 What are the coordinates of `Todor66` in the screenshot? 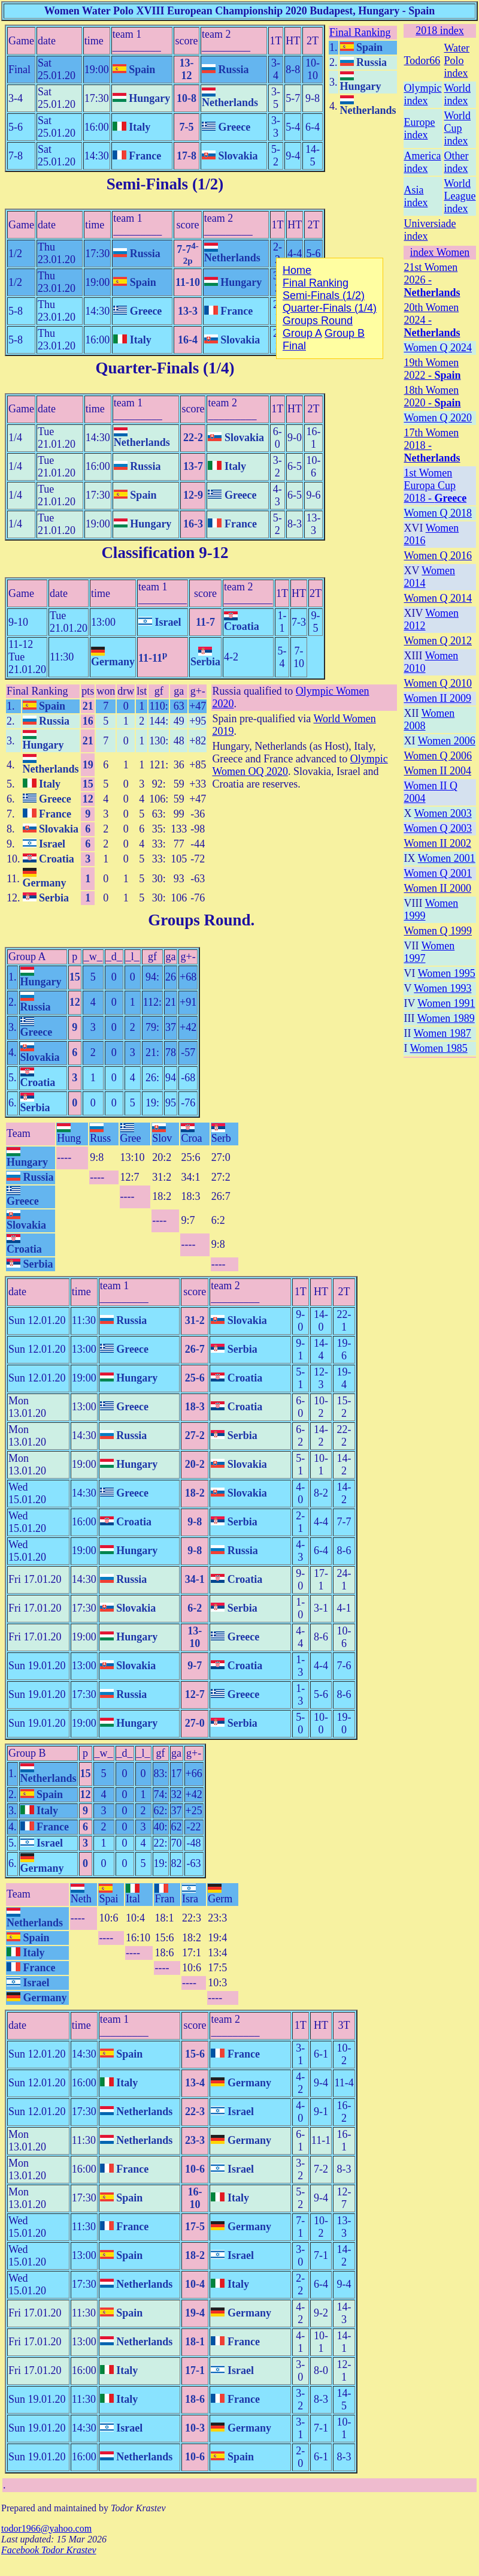 It's located at (422, 61).